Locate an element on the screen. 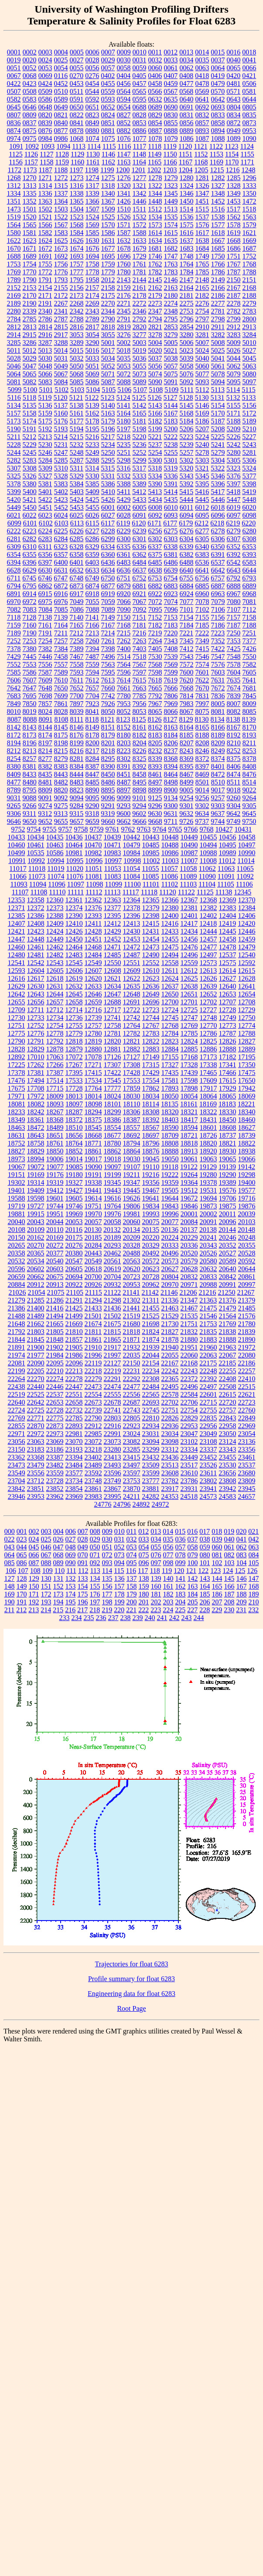  1616 is located at coordinates (187, 232).